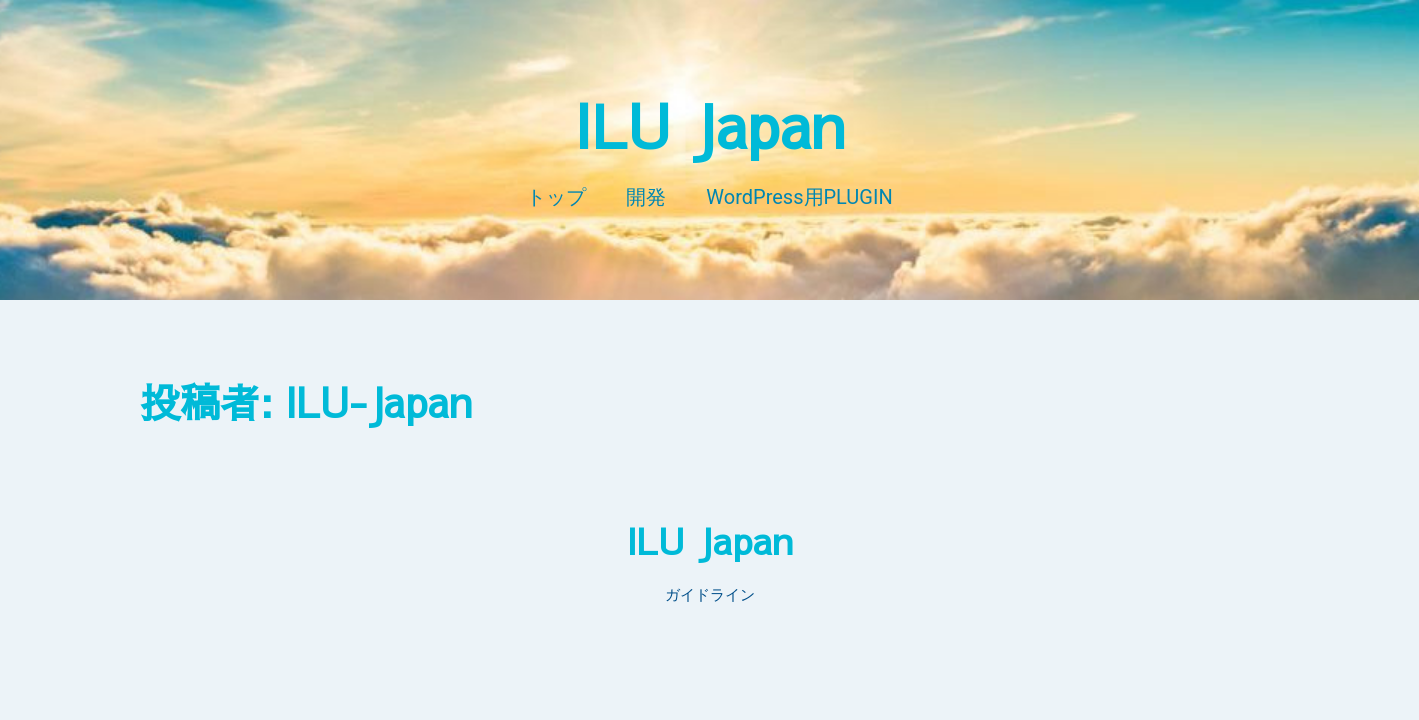  I want to click on WordPress用PLUGIN​, so click(799, 197).